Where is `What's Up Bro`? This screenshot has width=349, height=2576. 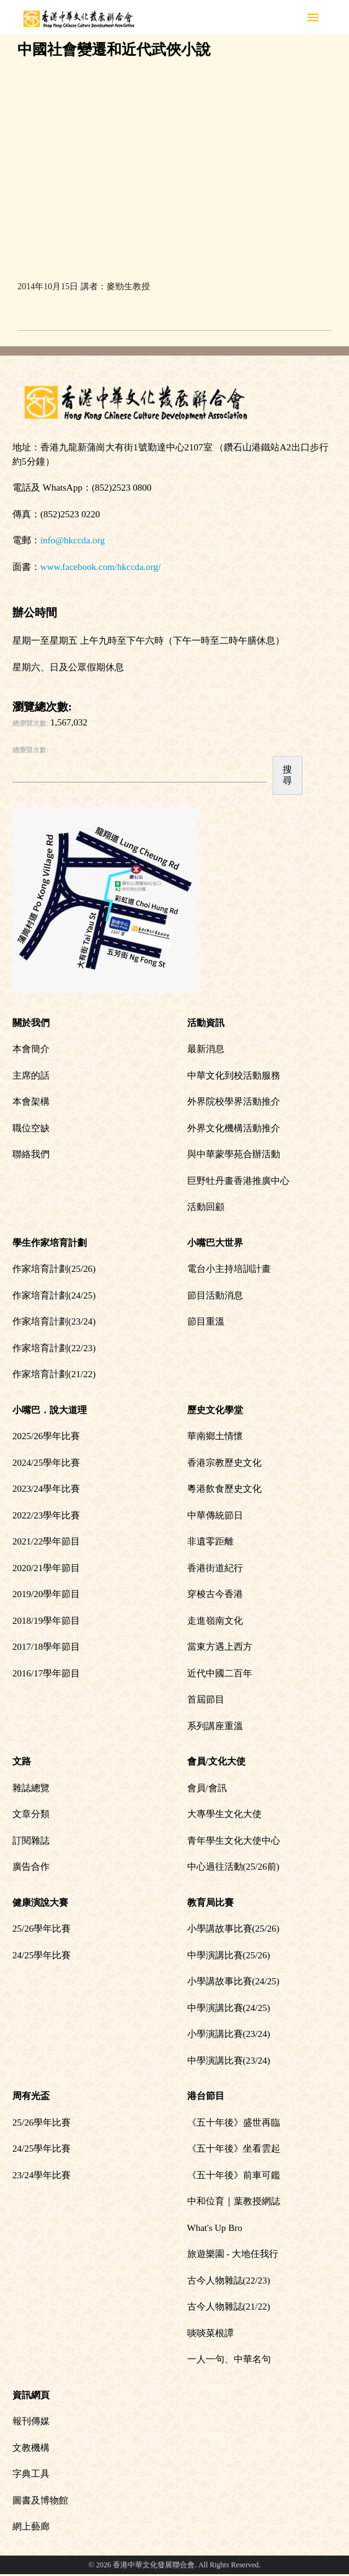 What's Up Bro is located at coordinates (214, 2228).